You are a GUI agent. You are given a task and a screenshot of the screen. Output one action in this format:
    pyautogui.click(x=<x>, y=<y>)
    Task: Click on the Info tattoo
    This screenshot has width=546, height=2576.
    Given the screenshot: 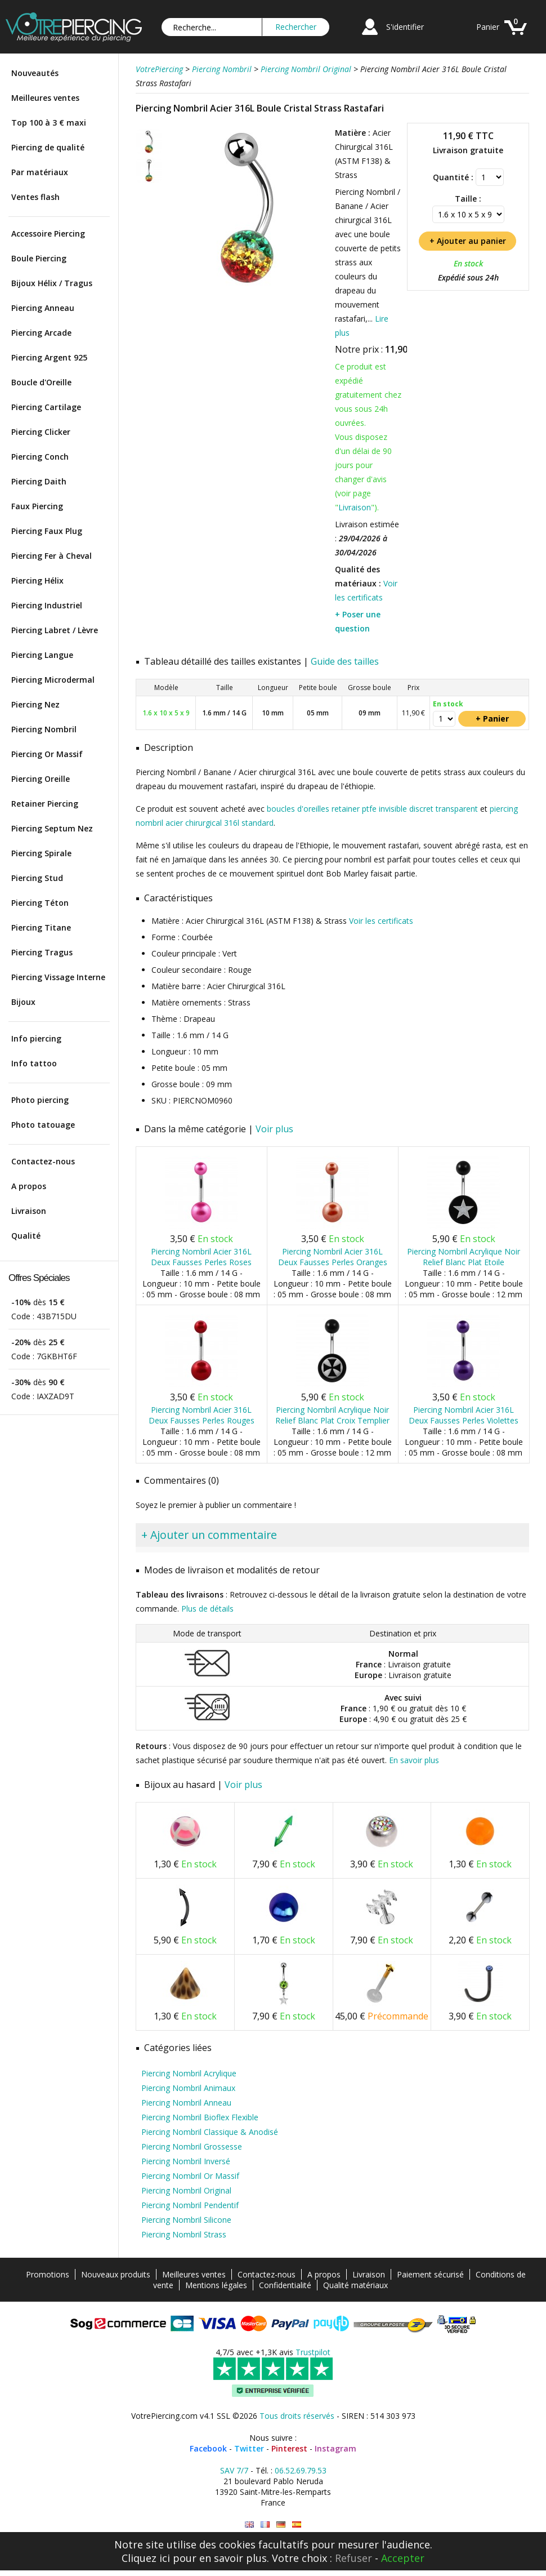 What is the action you would take?
    pyautogui.click(x=34, y=1063)
    